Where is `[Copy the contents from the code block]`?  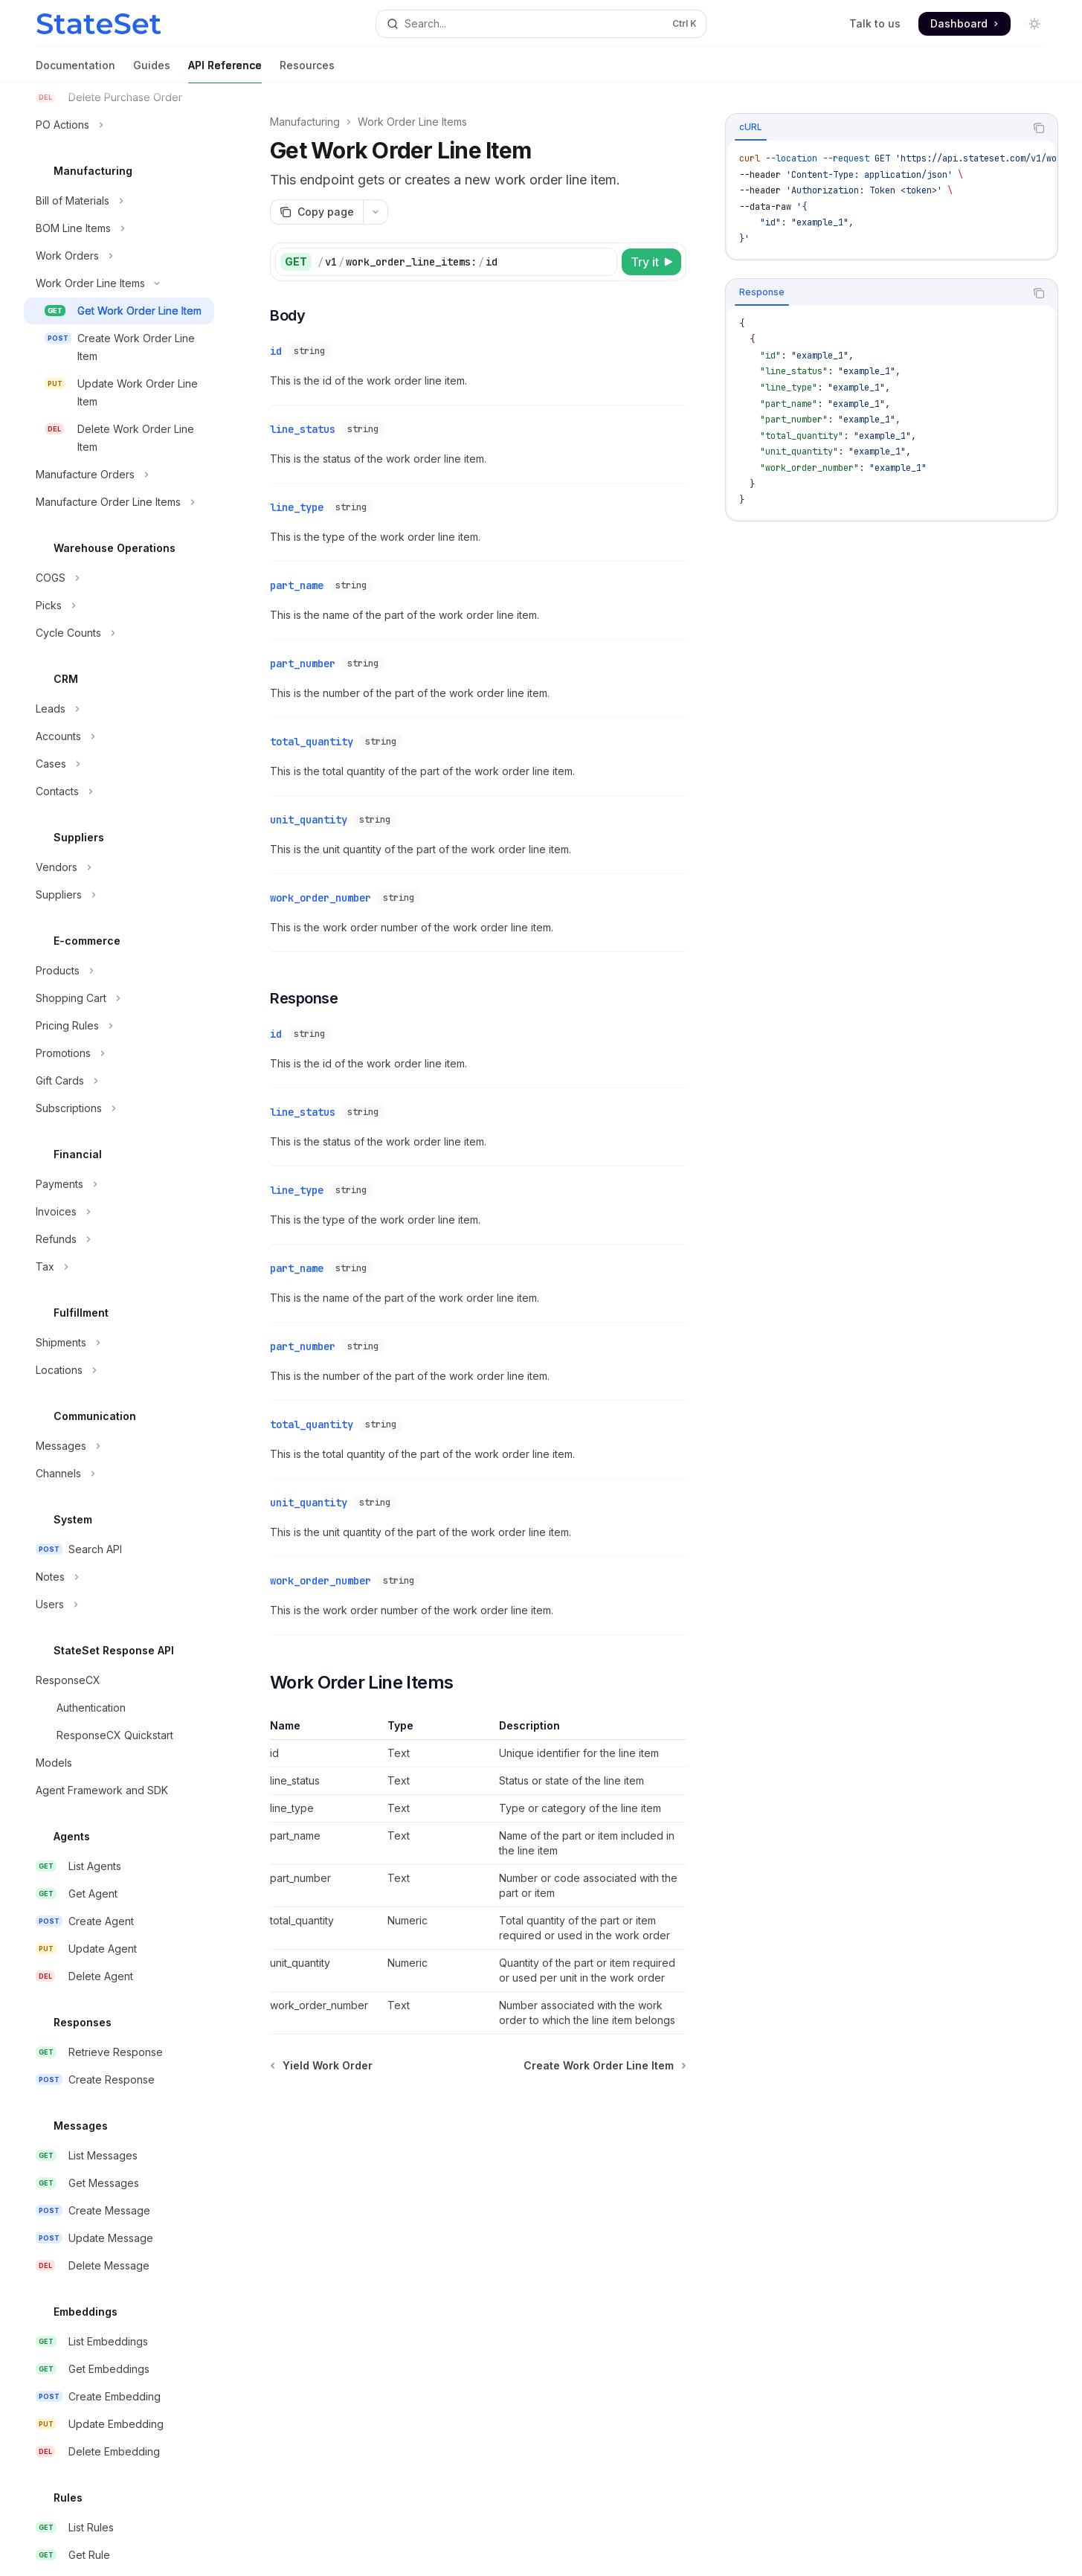
[Copy the contents from the code block] is located at coordinates (1039, 128).